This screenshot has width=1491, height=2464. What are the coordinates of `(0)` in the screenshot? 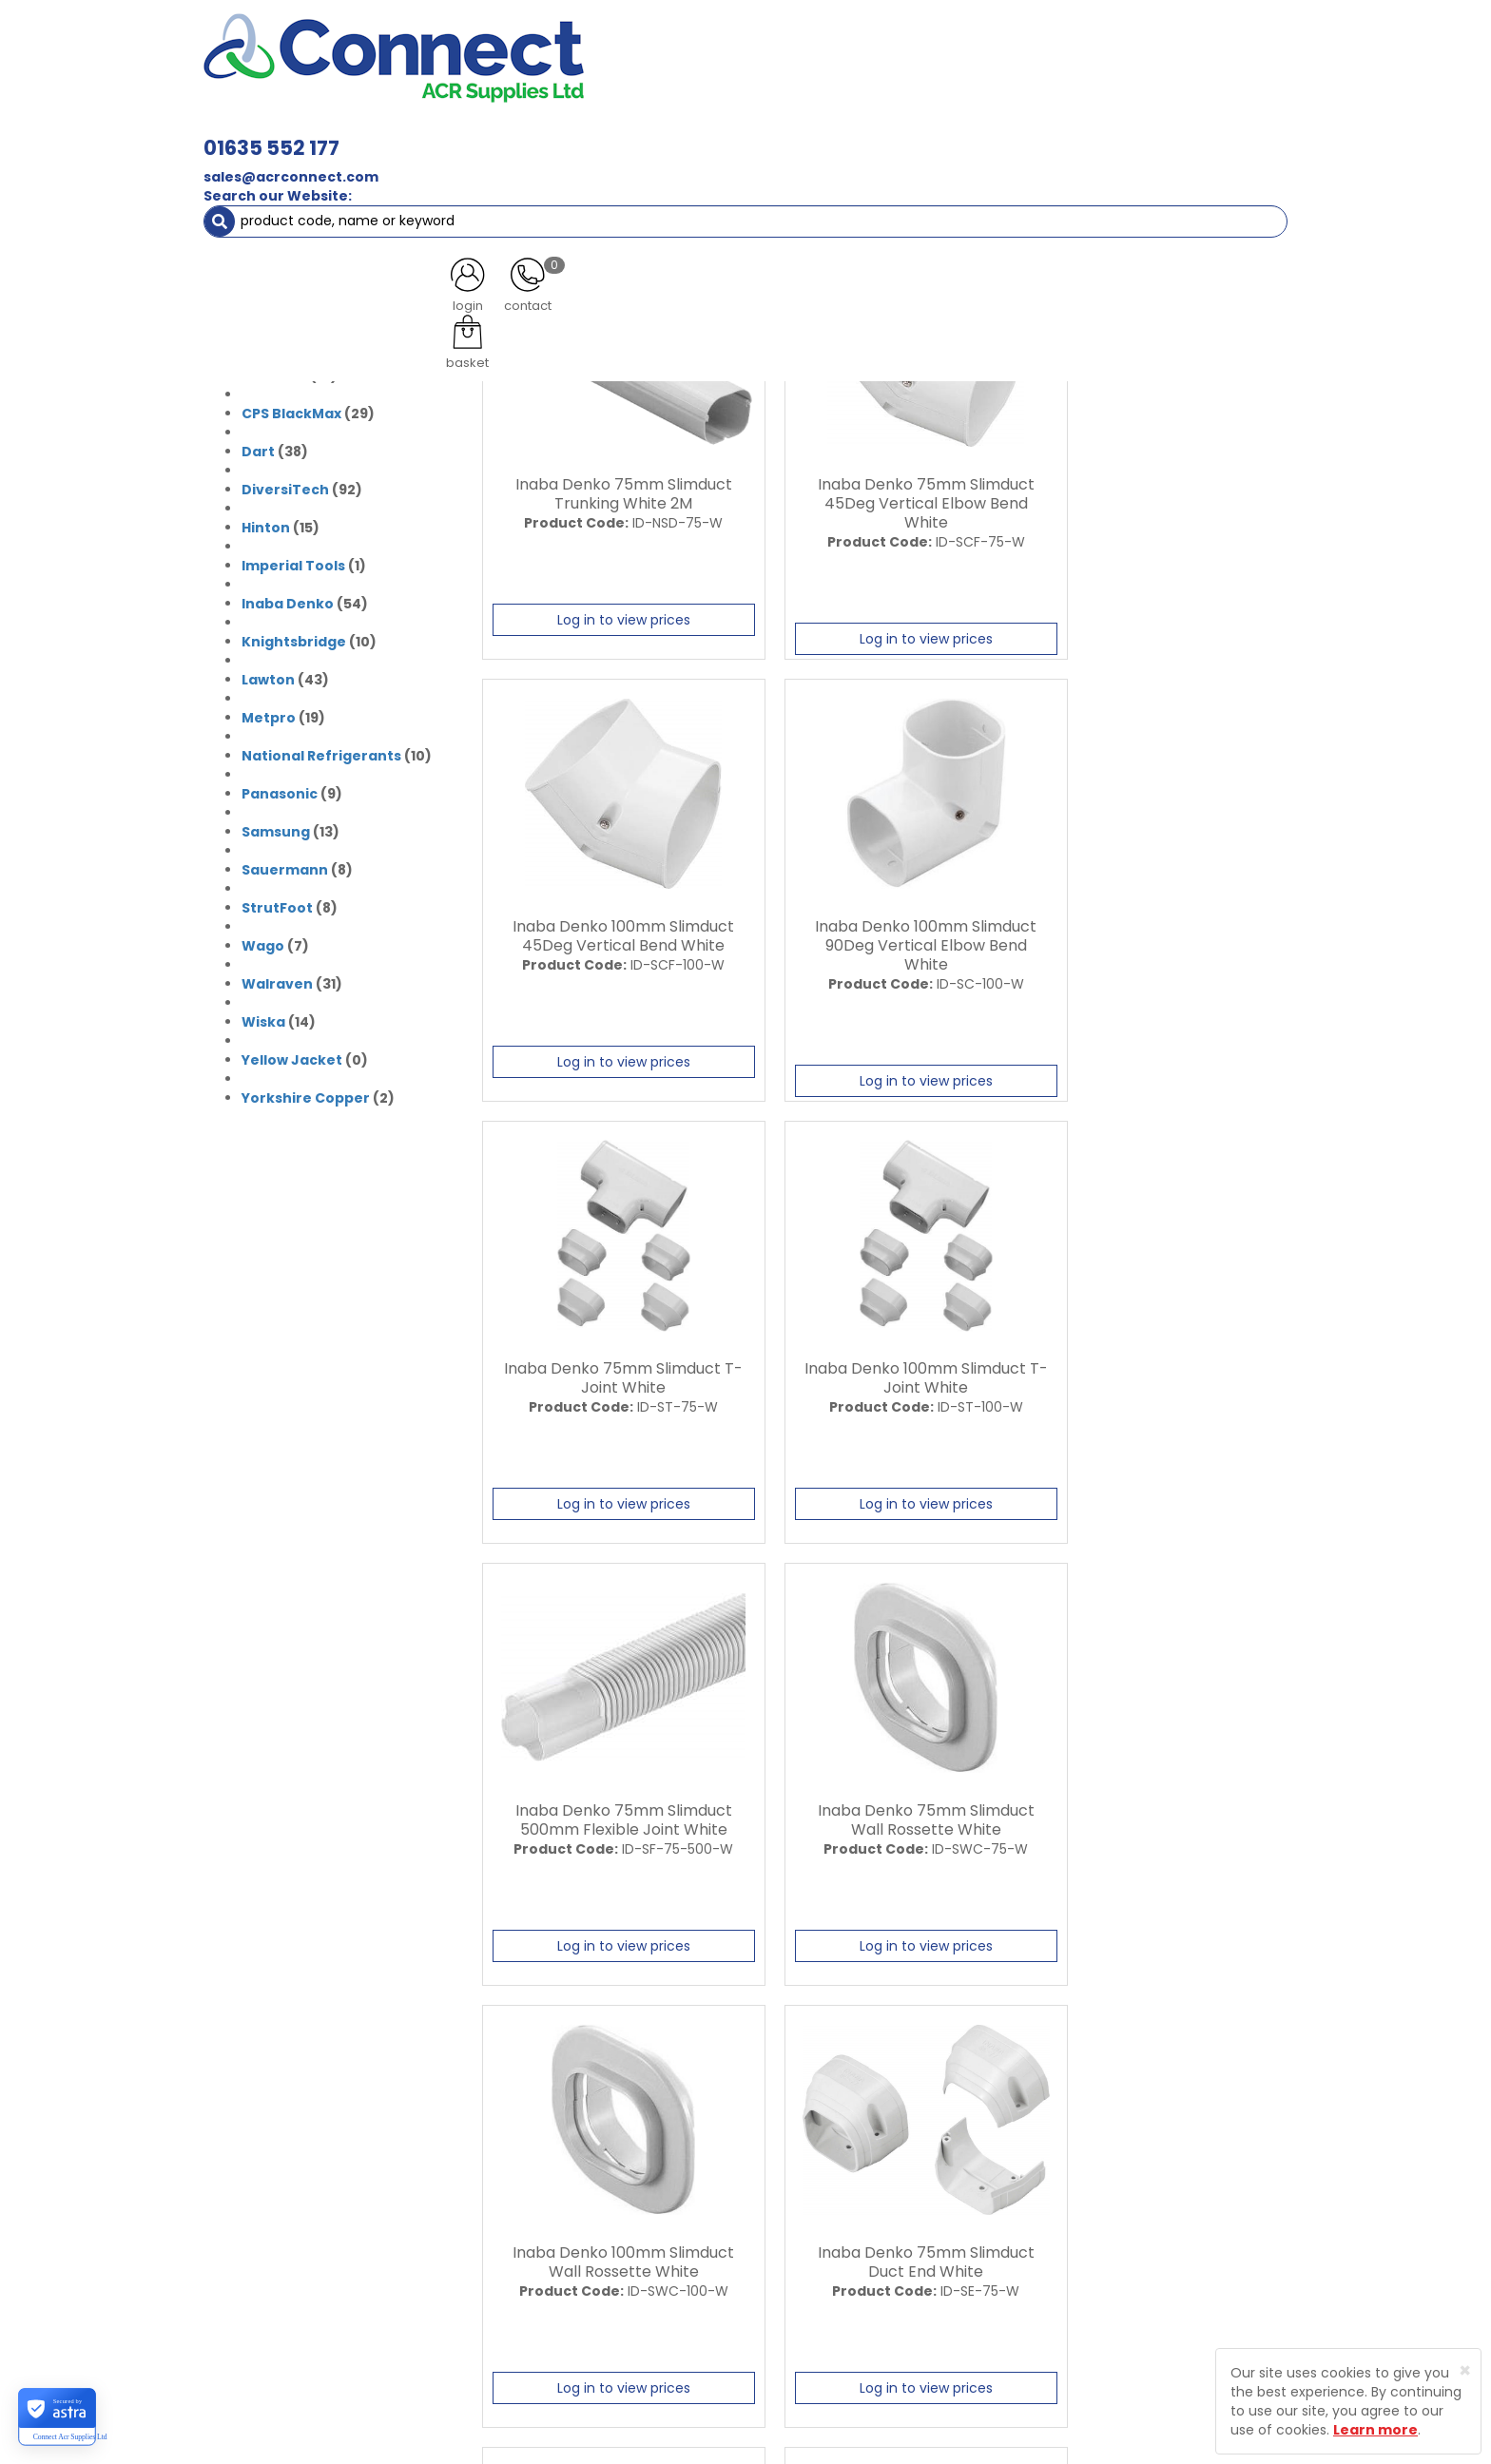 It's located at (295, 256).